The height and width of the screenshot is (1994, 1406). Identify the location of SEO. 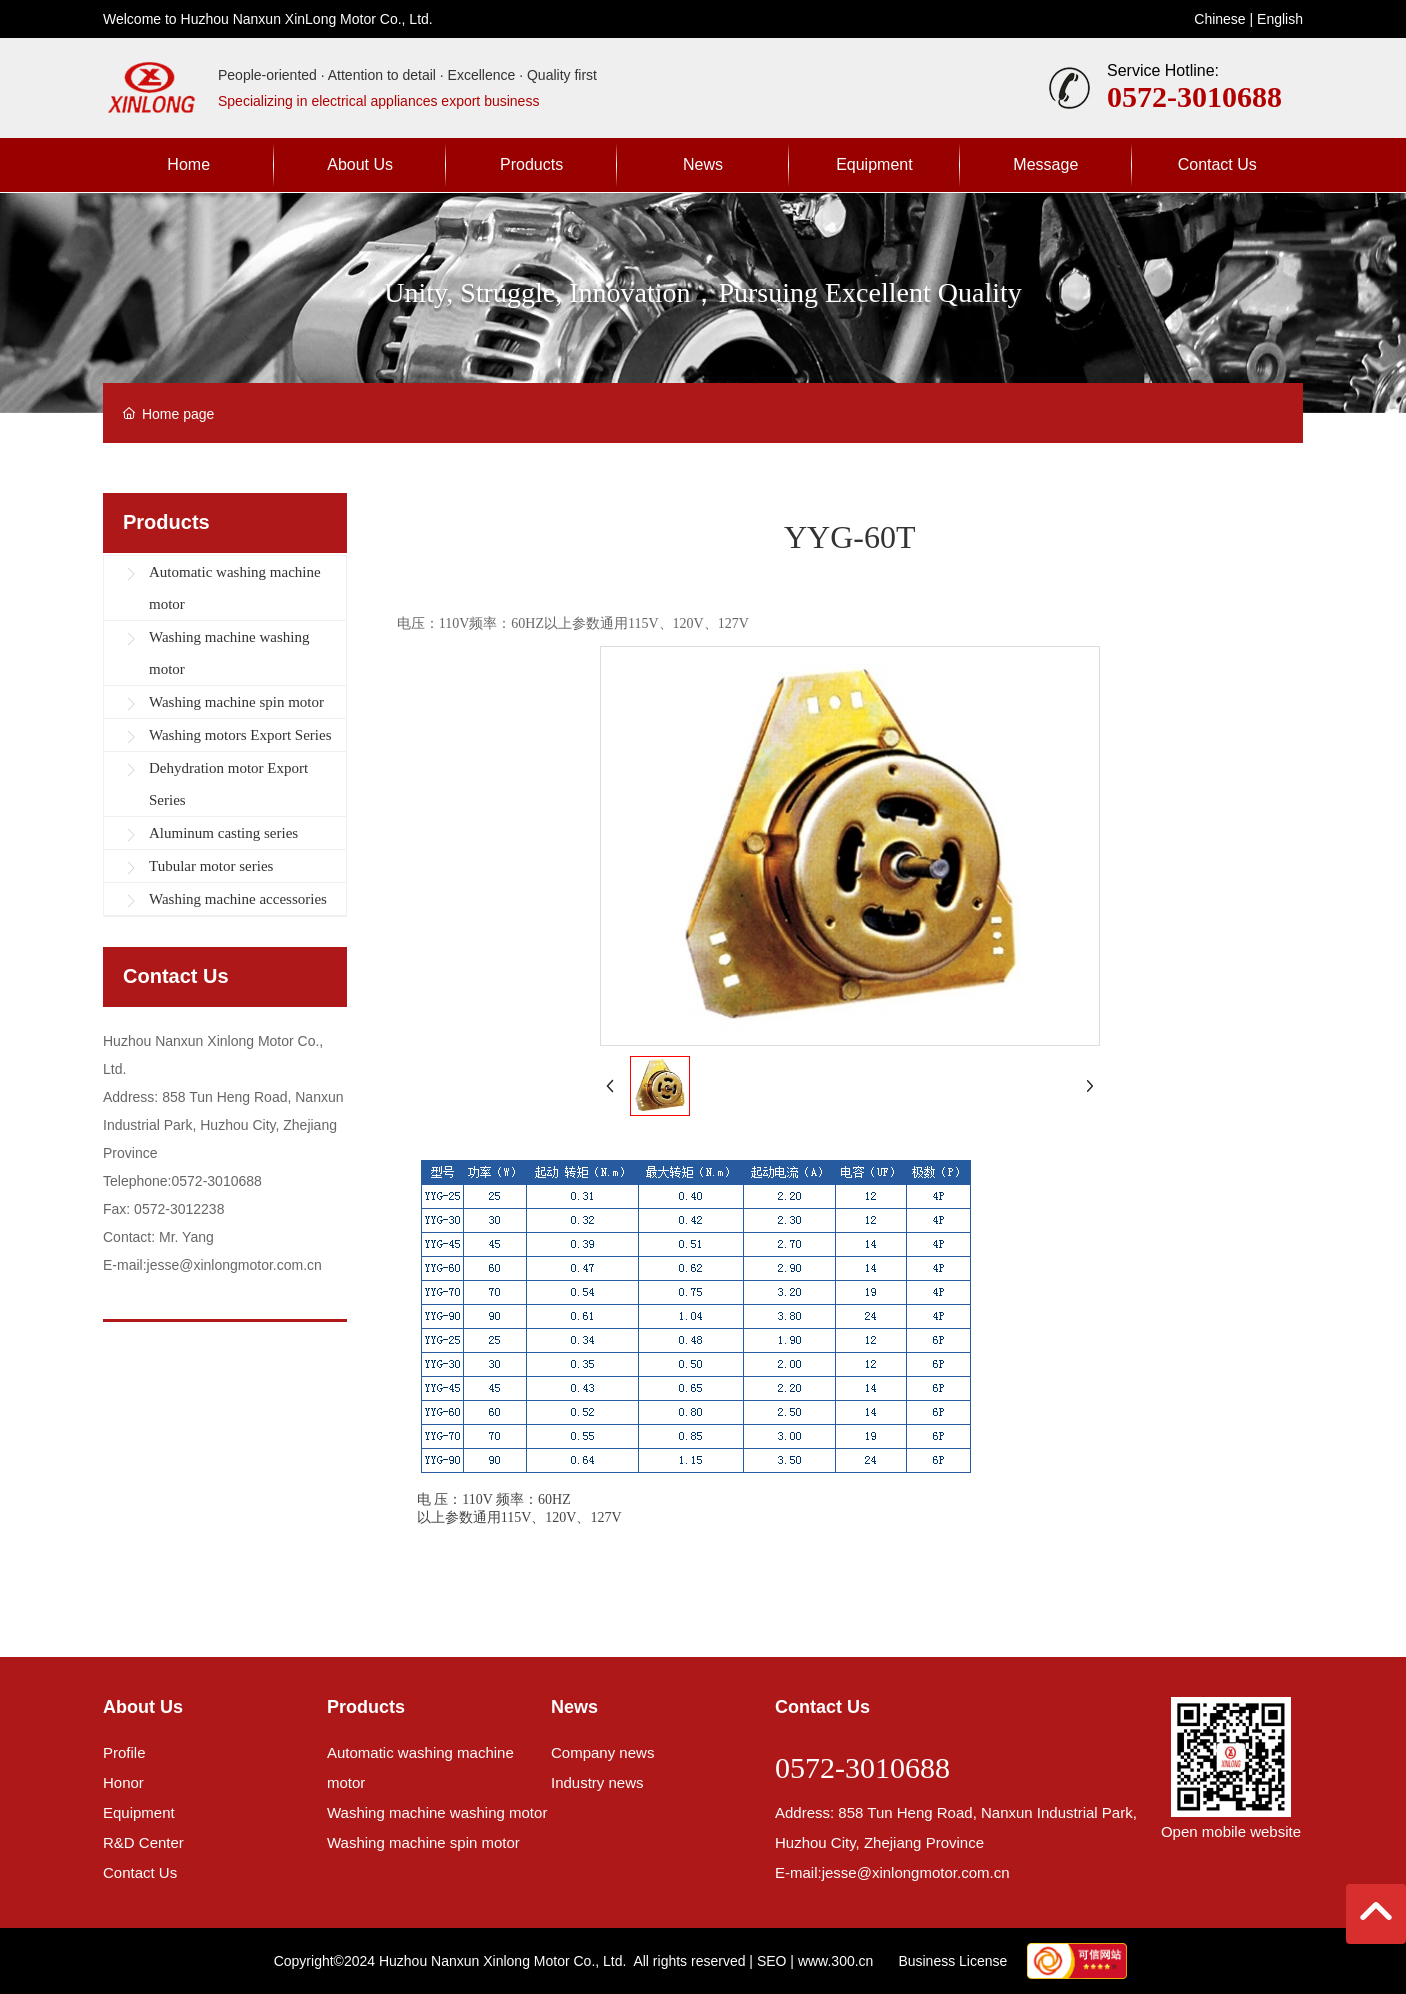
(772, 1961).